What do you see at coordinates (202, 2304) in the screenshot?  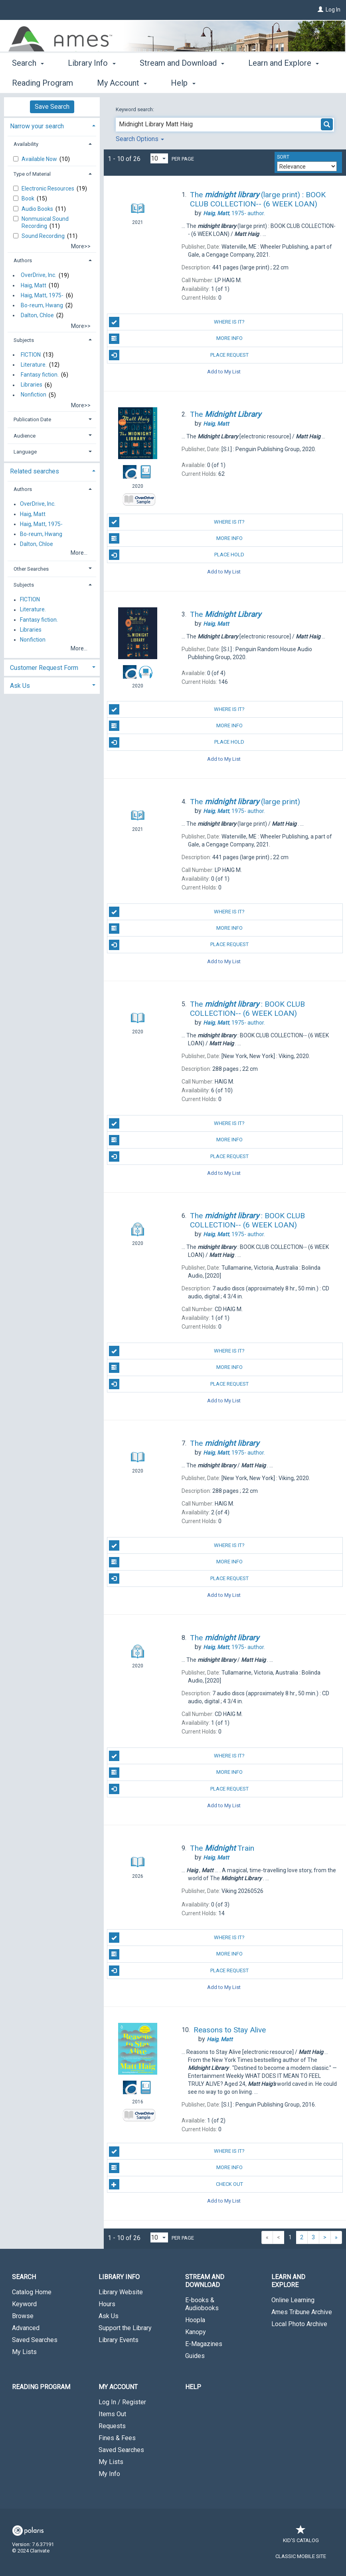 I see `E-books & Audiobooks` at bounding box center [202, 2304].